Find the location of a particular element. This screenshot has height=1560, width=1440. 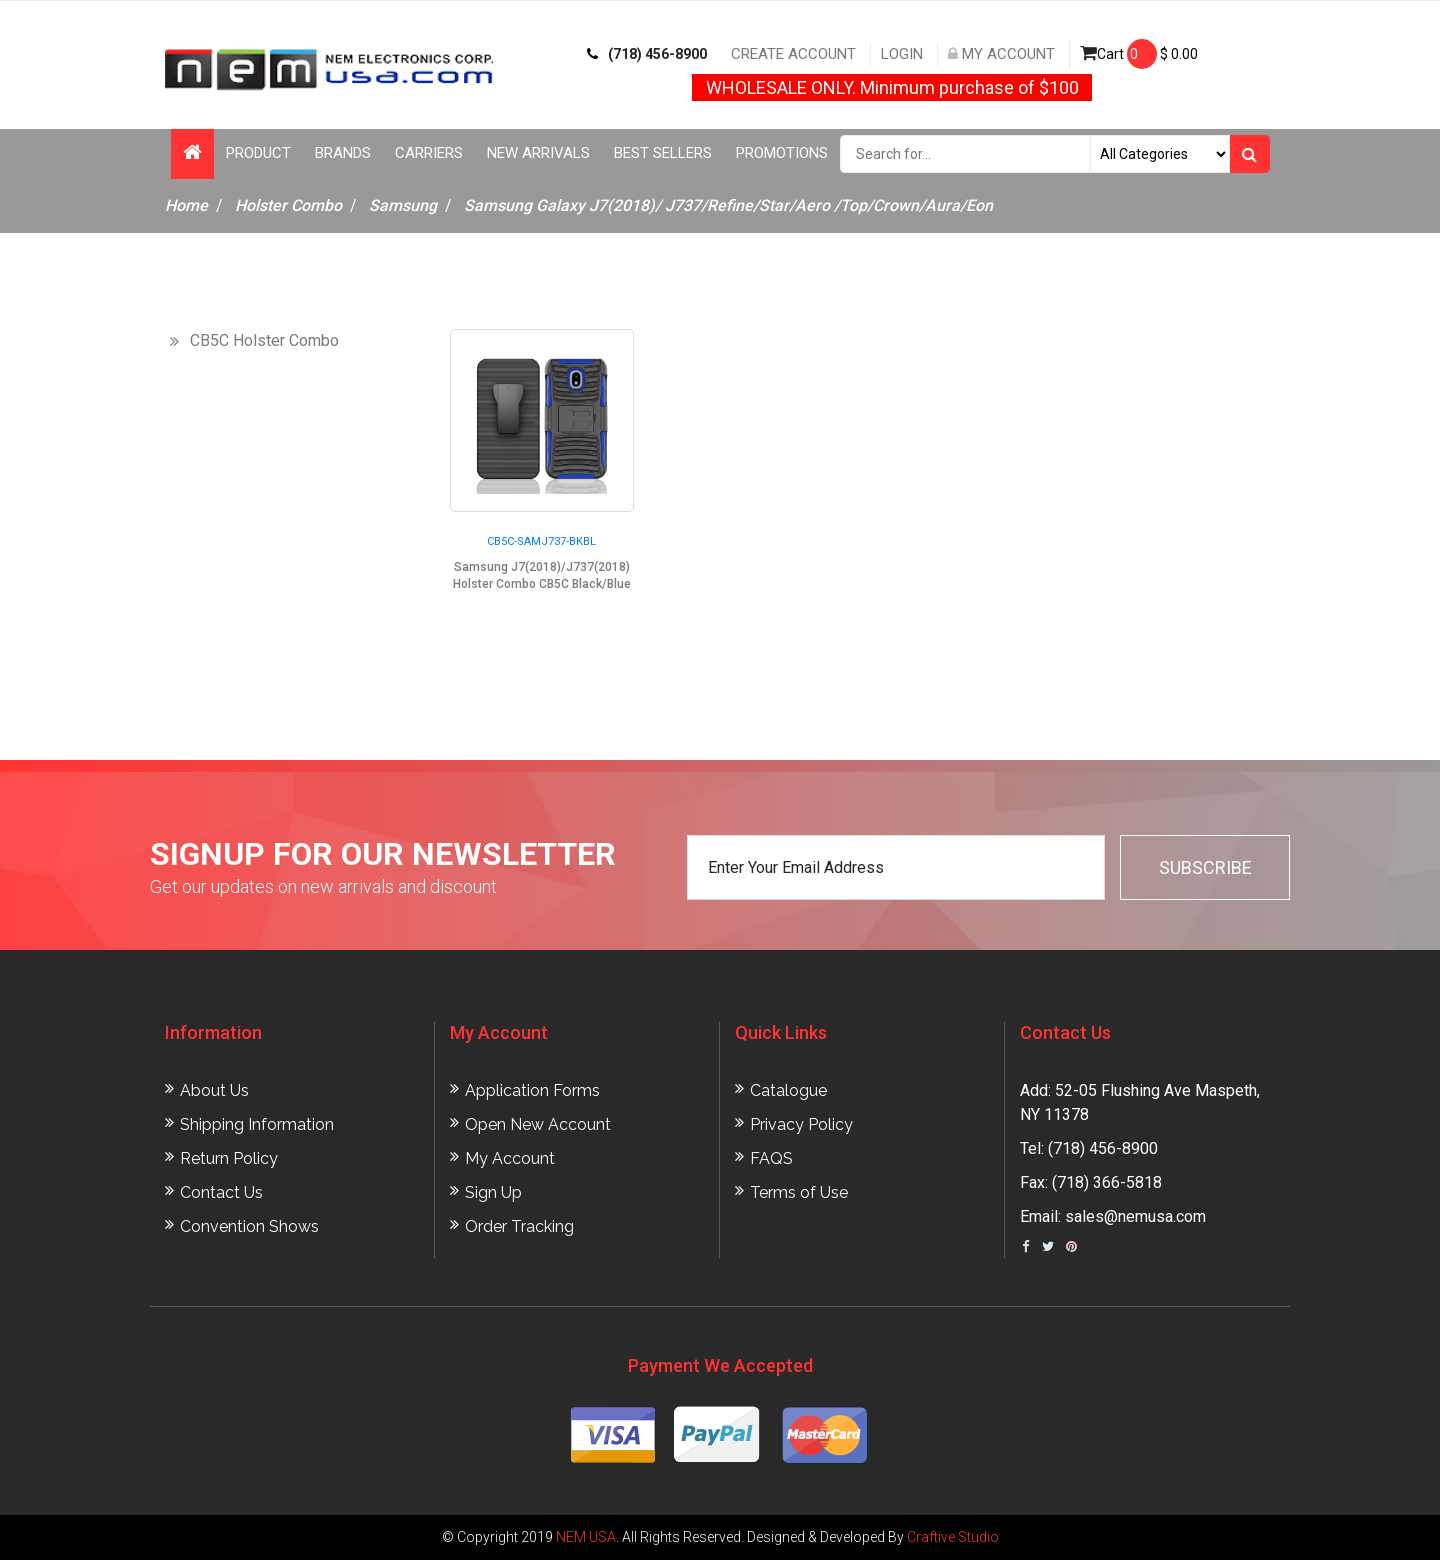

Order Tracking is located at coordinates (519, 1226).